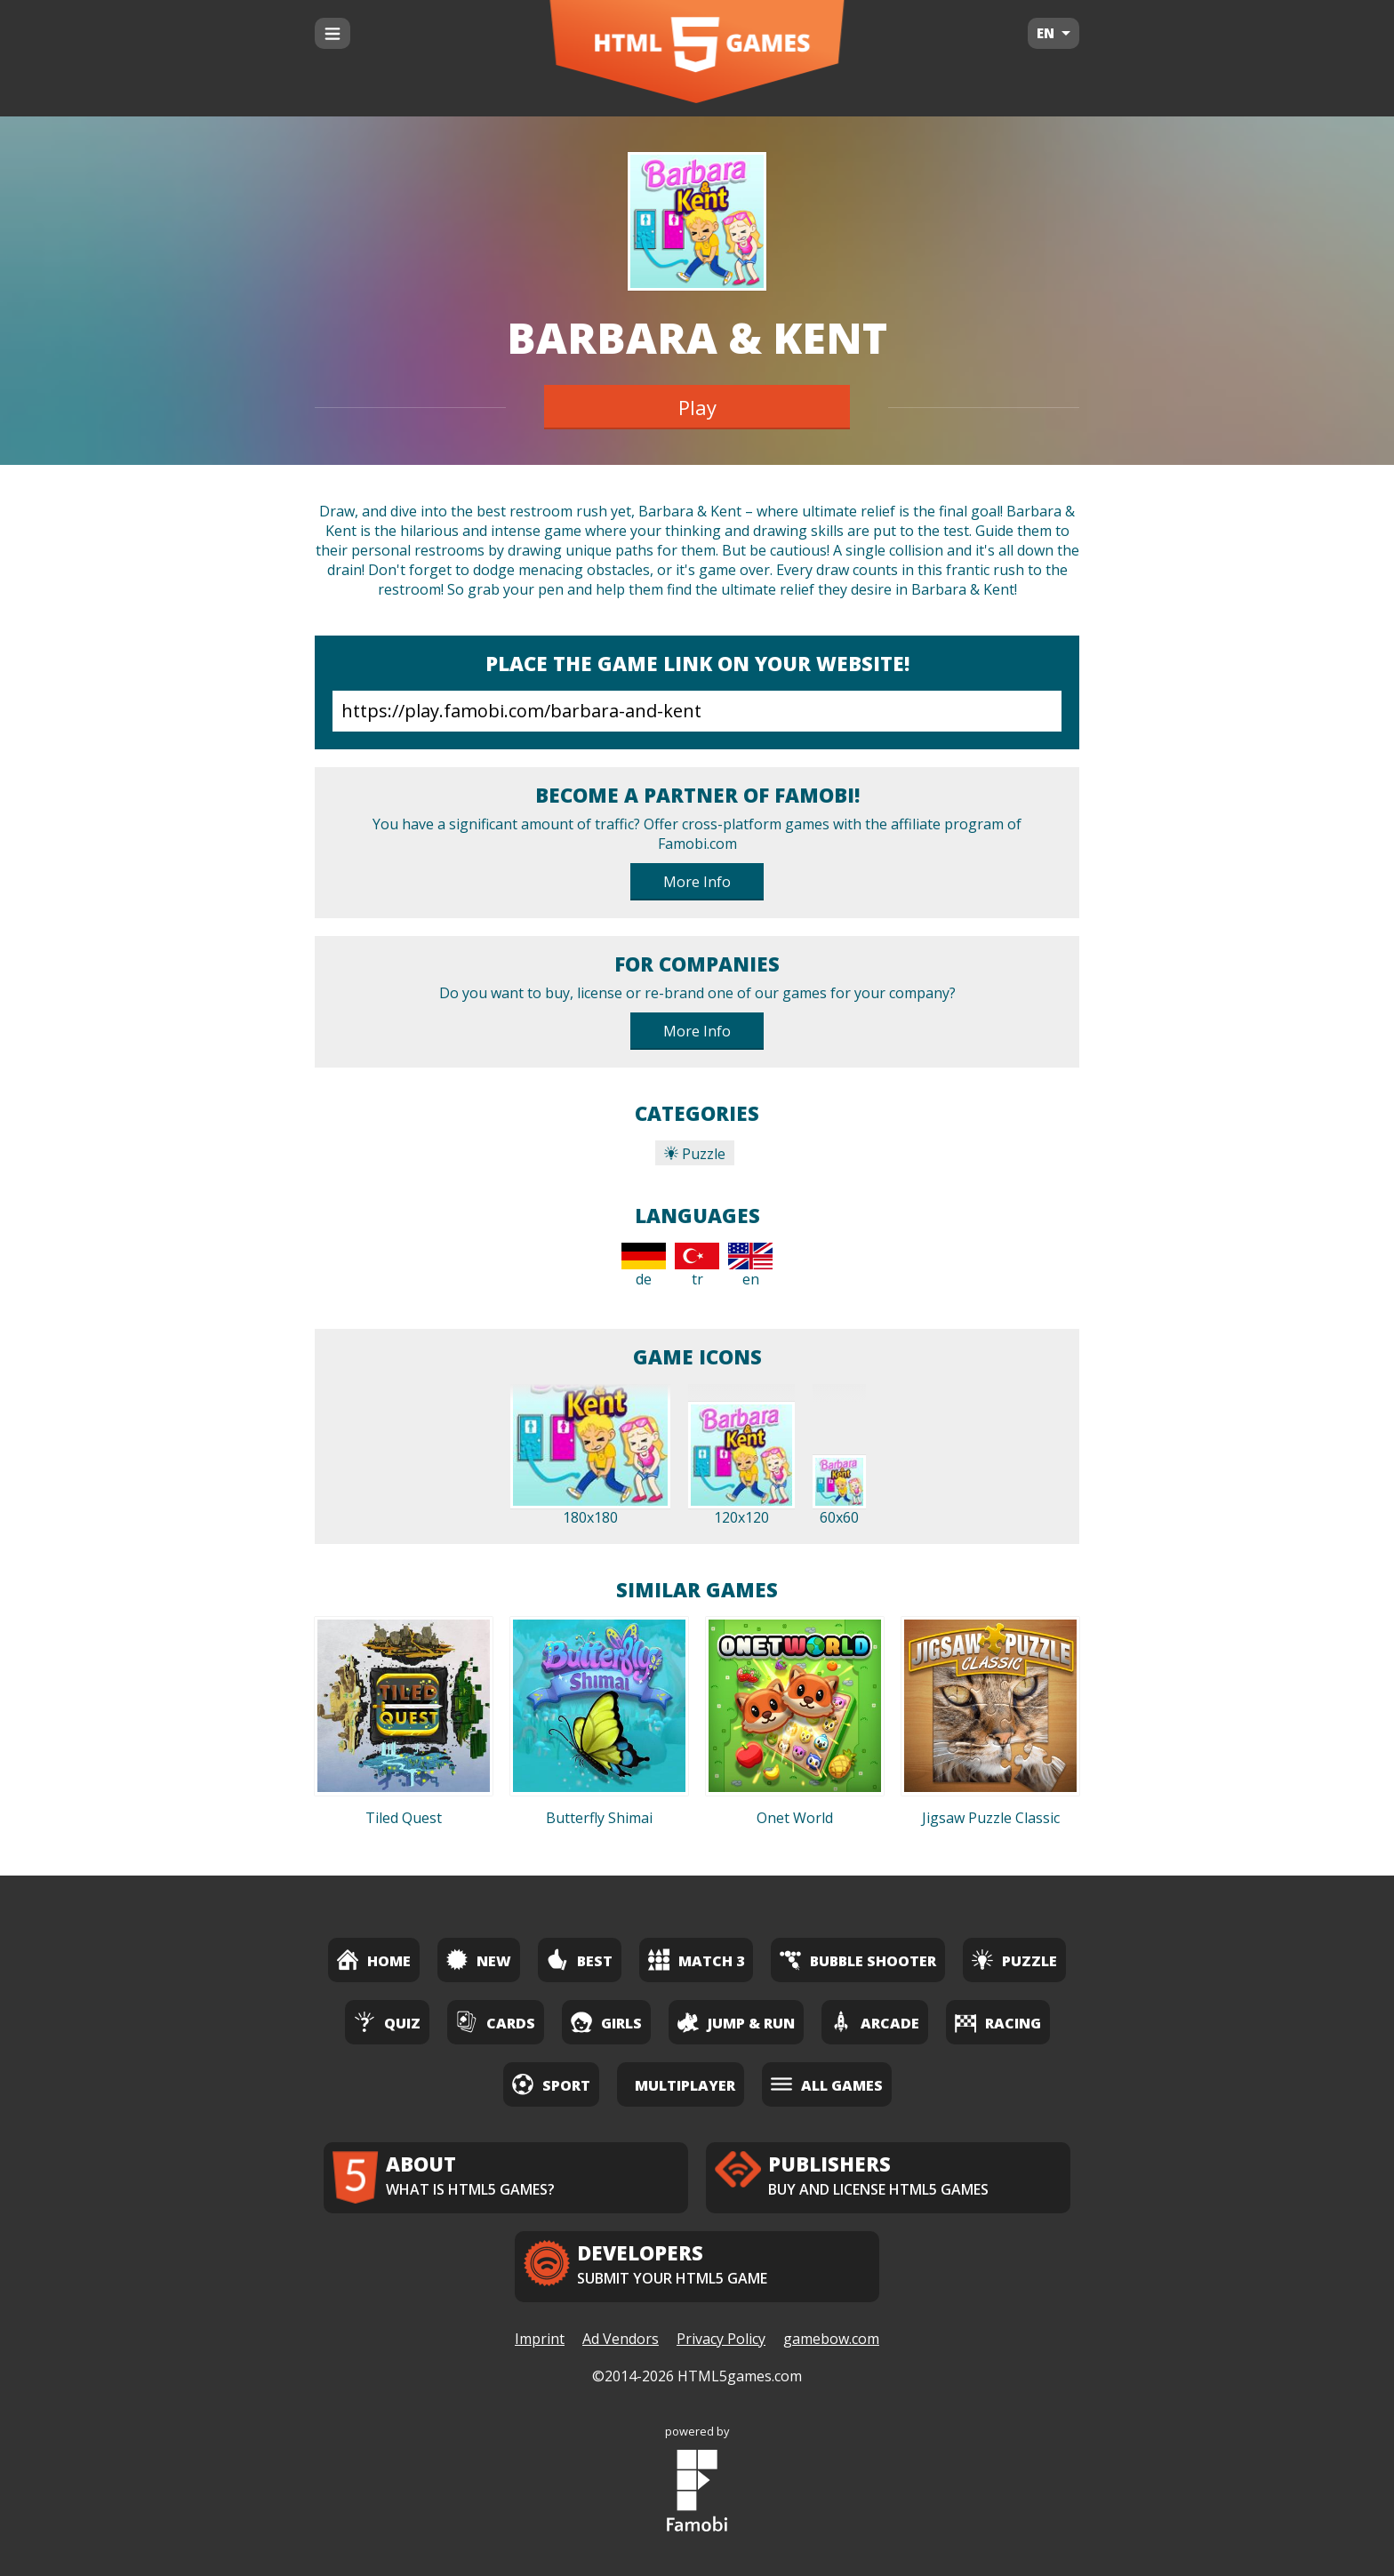 The width and height of the screenshot is (1394, 2576). What do you see at coordinates (685, 2085) in the screenshot?
I see `Multiplayer` at bounding box center [685, 2085].